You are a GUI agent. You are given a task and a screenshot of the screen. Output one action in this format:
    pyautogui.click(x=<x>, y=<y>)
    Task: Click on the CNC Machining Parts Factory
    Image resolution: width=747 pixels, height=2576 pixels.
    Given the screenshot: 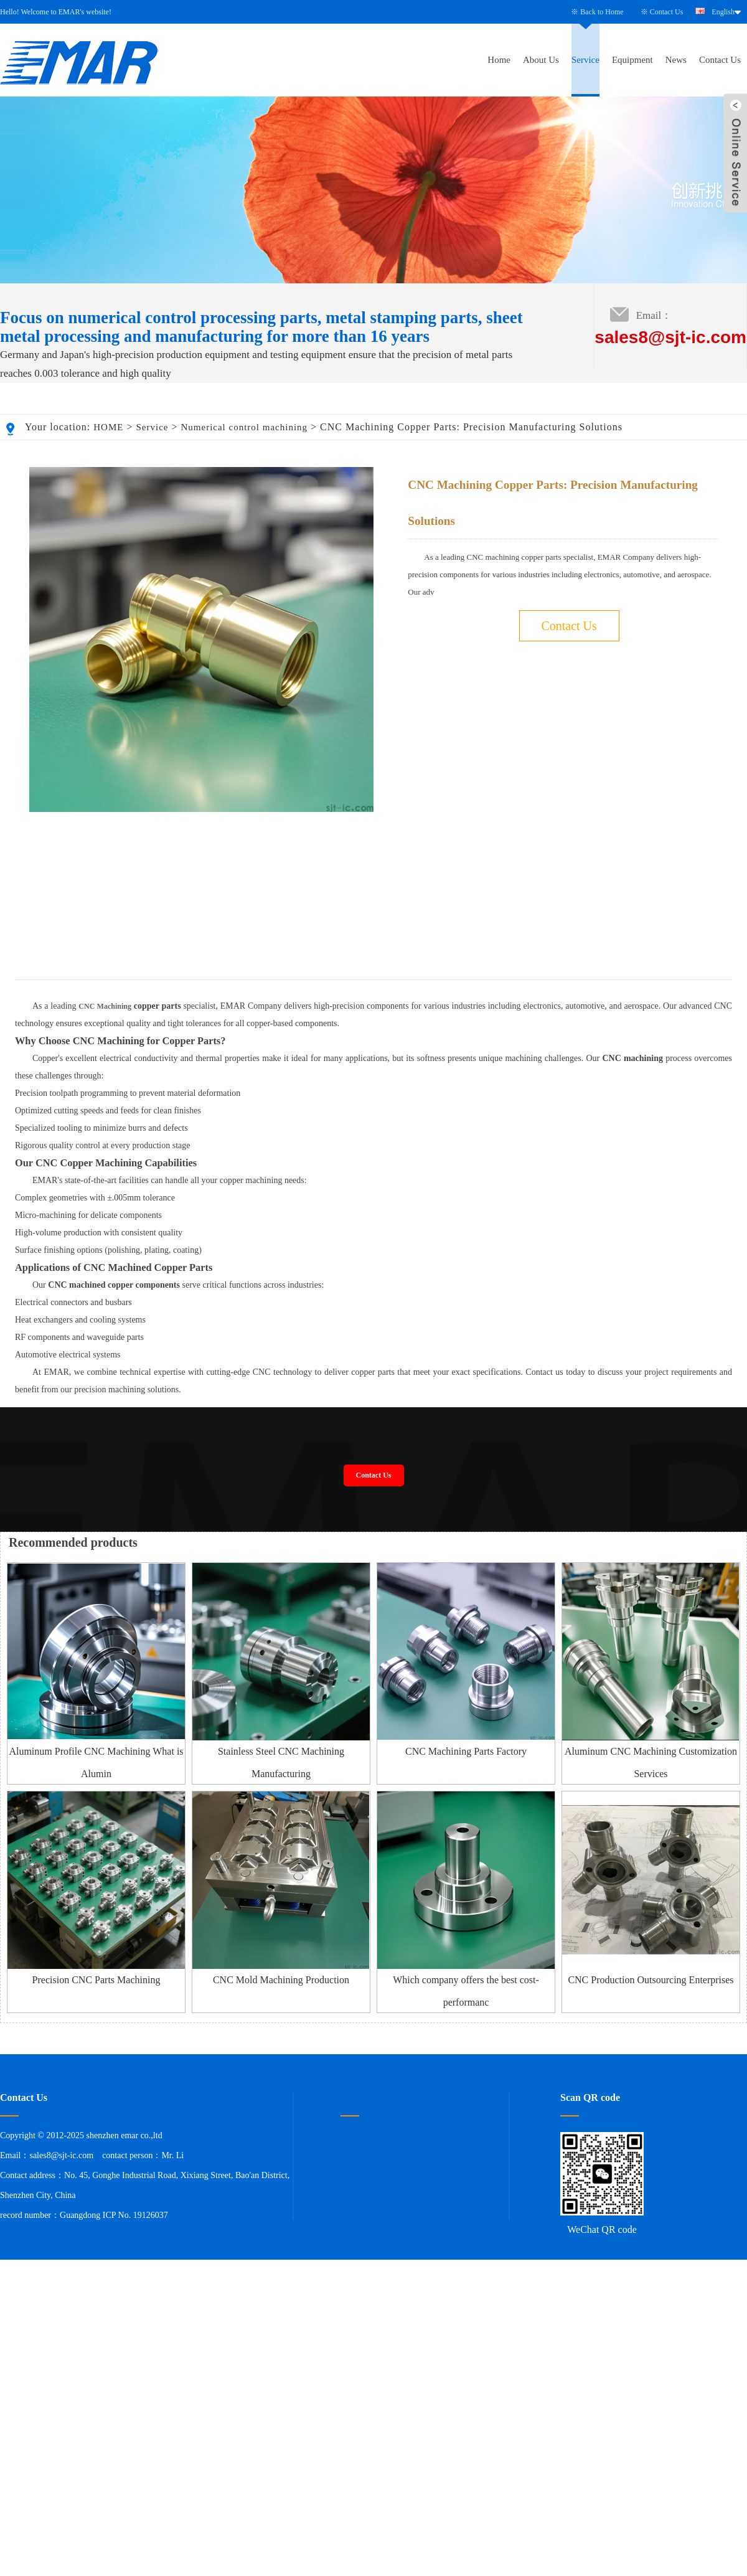 What is the action you would take?
    pyautogui.click(x=466, y=1879)
    